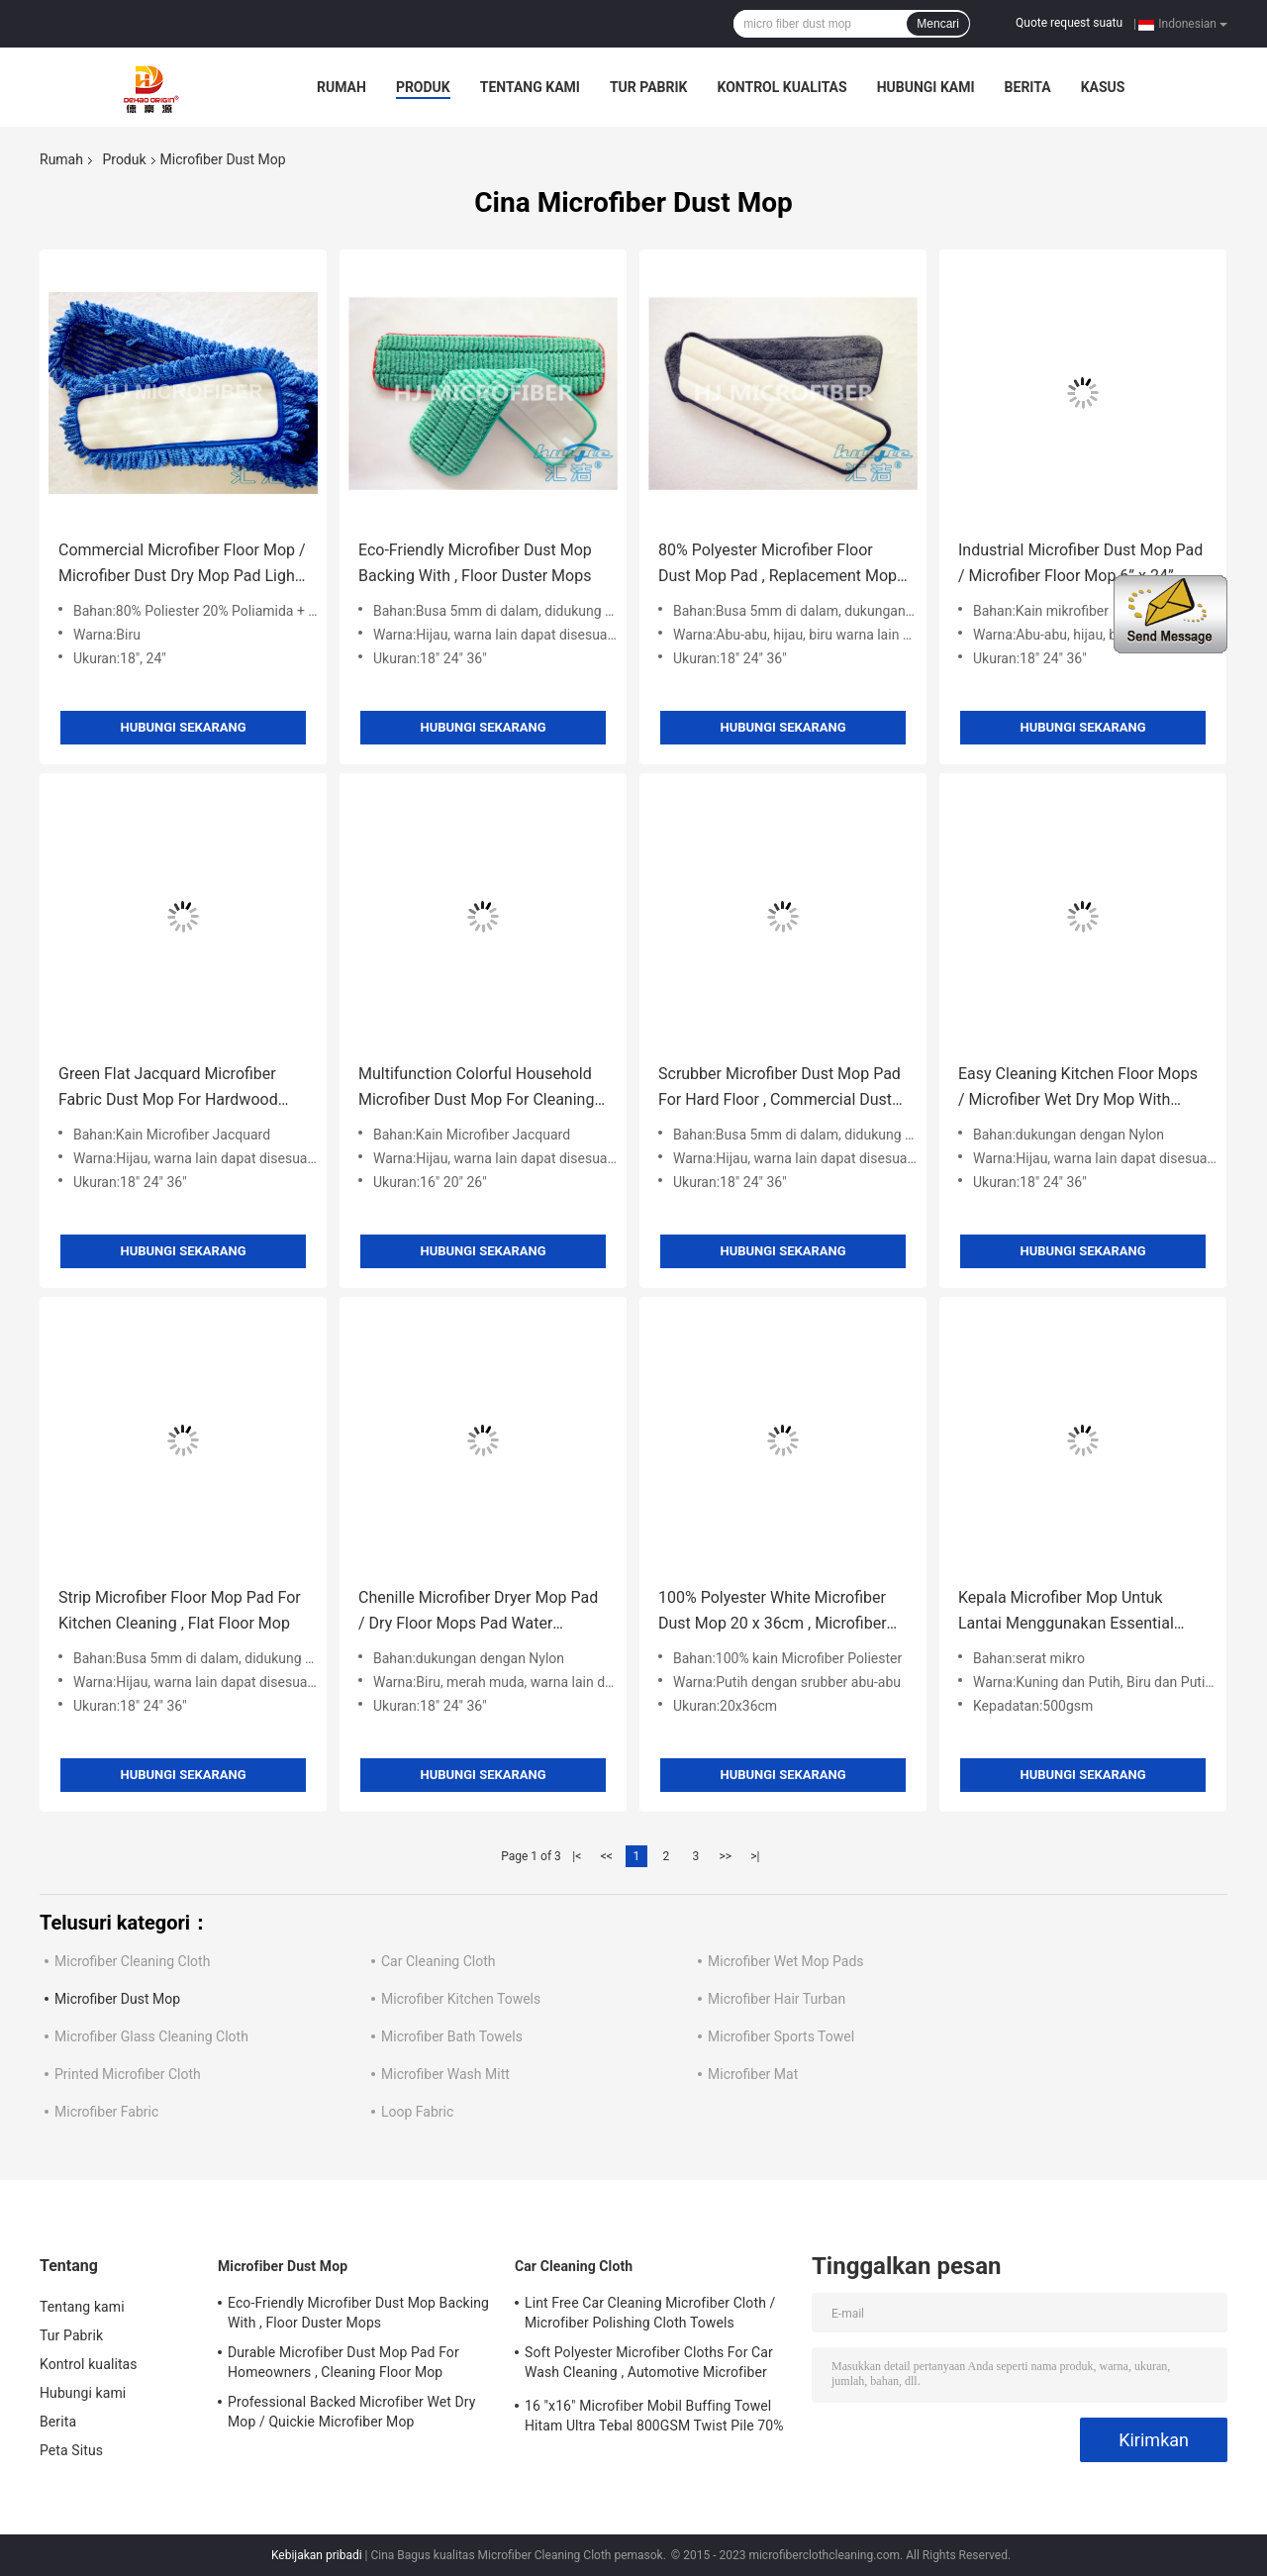 This screenshot has width=1267, height=2576. What do you see at coordinates (417, 2112) in the screenshot?
I see `Loop Fabric` at bounding box center [417, 2112].